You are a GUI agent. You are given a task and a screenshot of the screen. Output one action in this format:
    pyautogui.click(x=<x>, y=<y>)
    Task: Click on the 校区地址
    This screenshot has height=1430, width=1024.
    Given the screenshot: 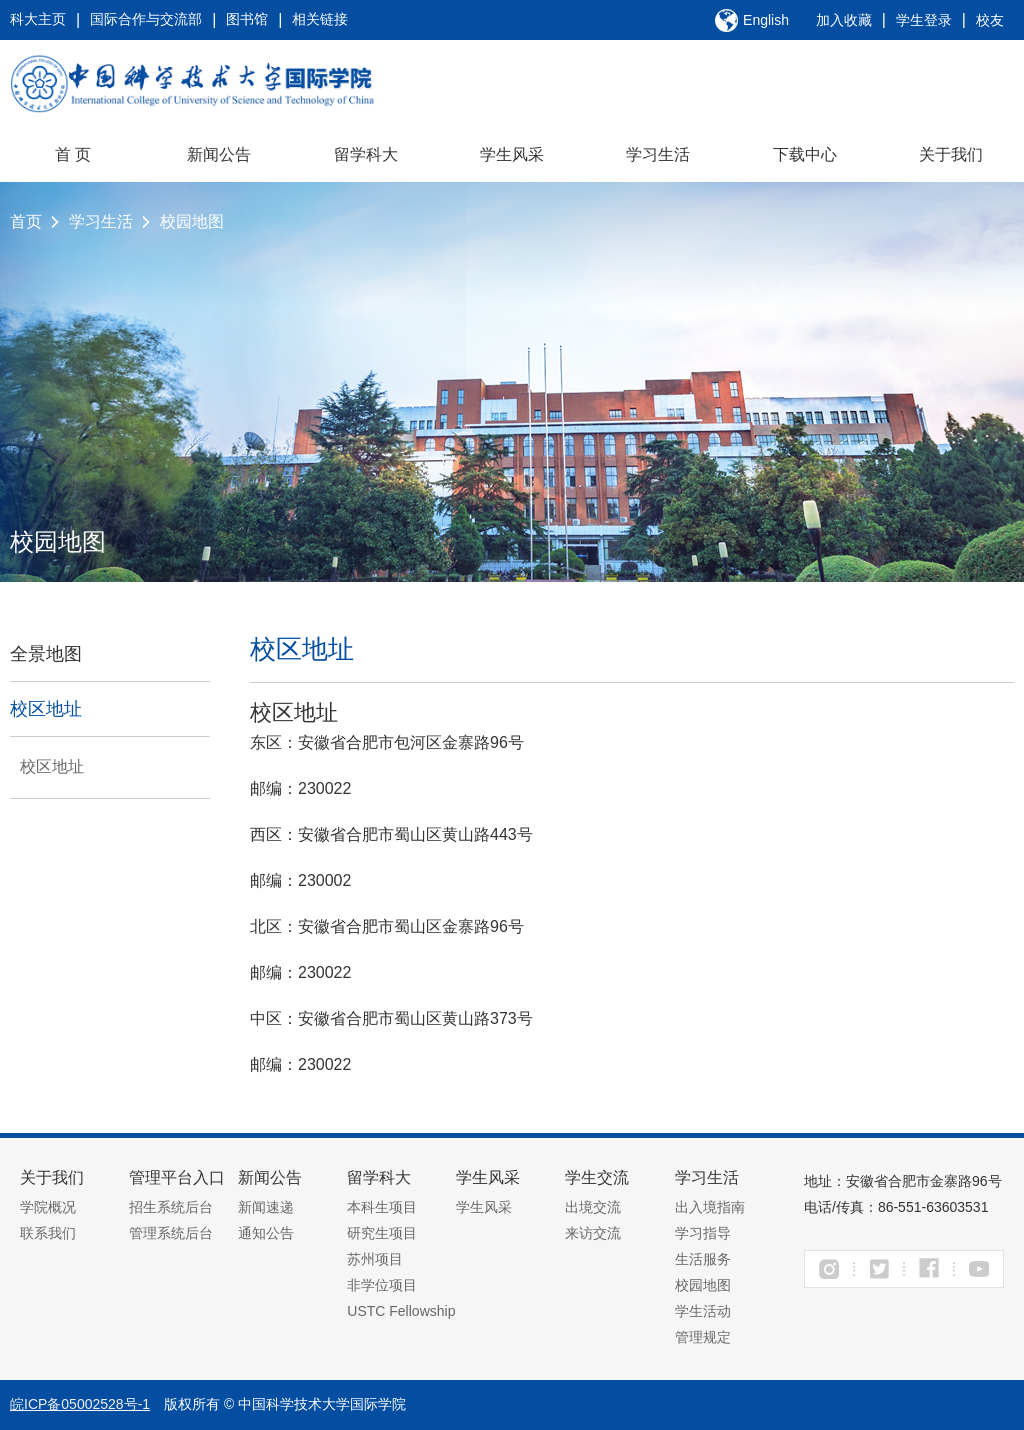 What is the action you would take?
    pyautogui.click(x=46, y=709)
    